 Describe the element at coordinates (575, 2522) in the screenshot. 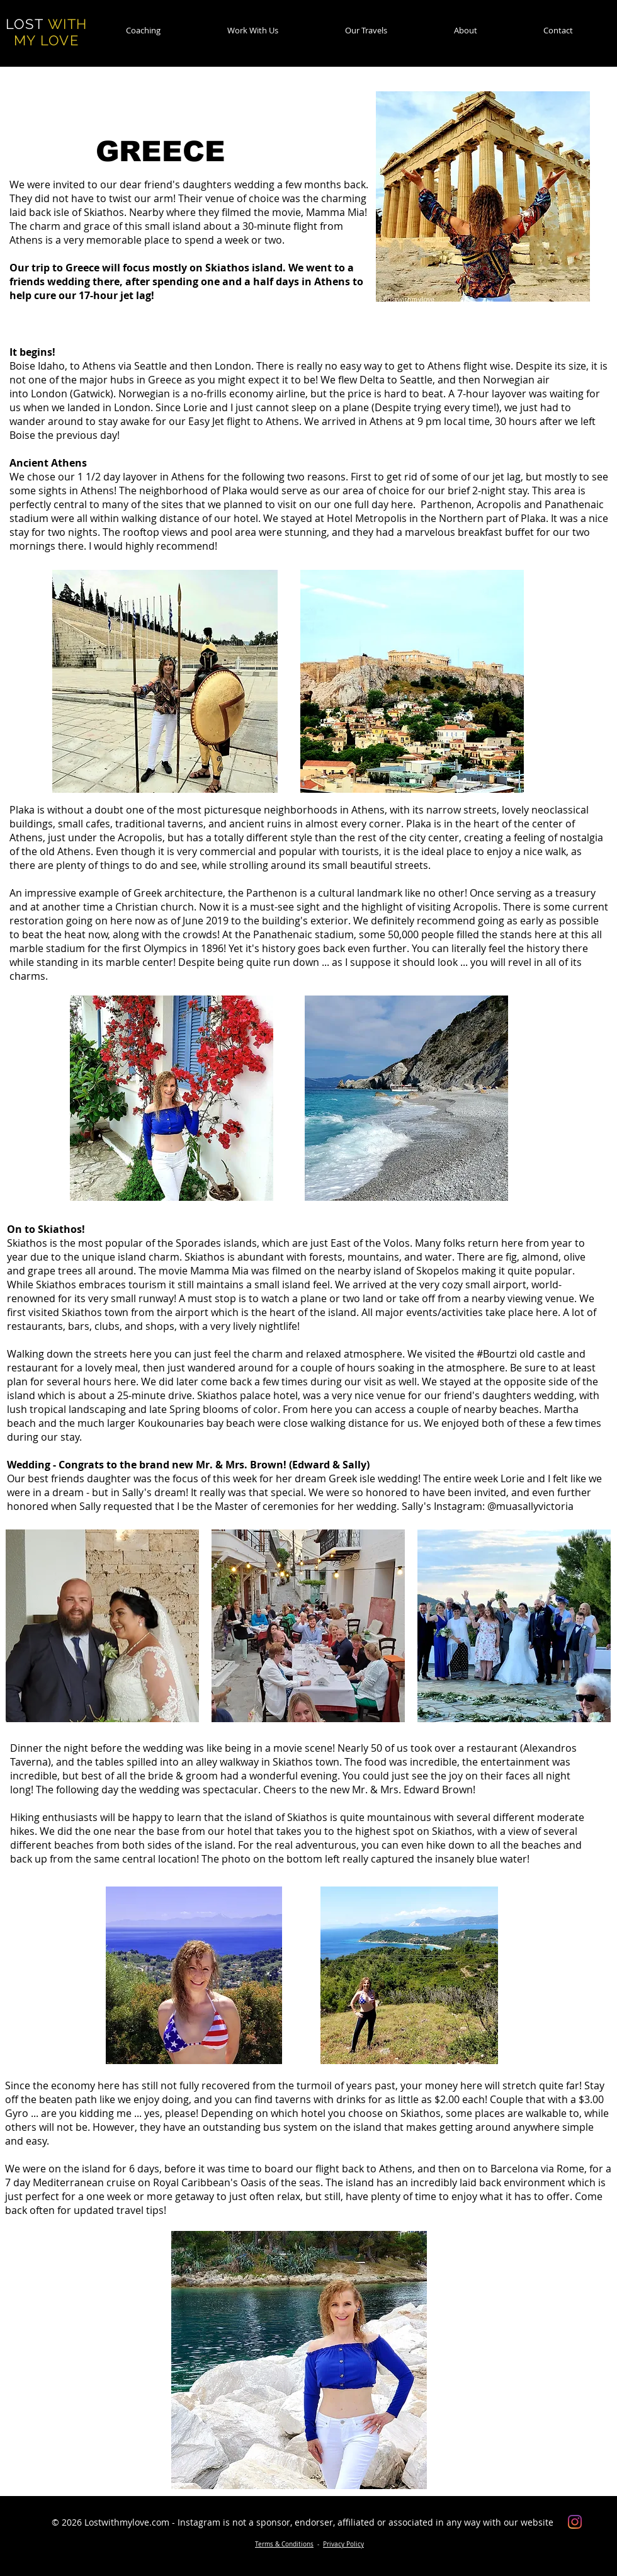

I see `[Instagram]` at that location.